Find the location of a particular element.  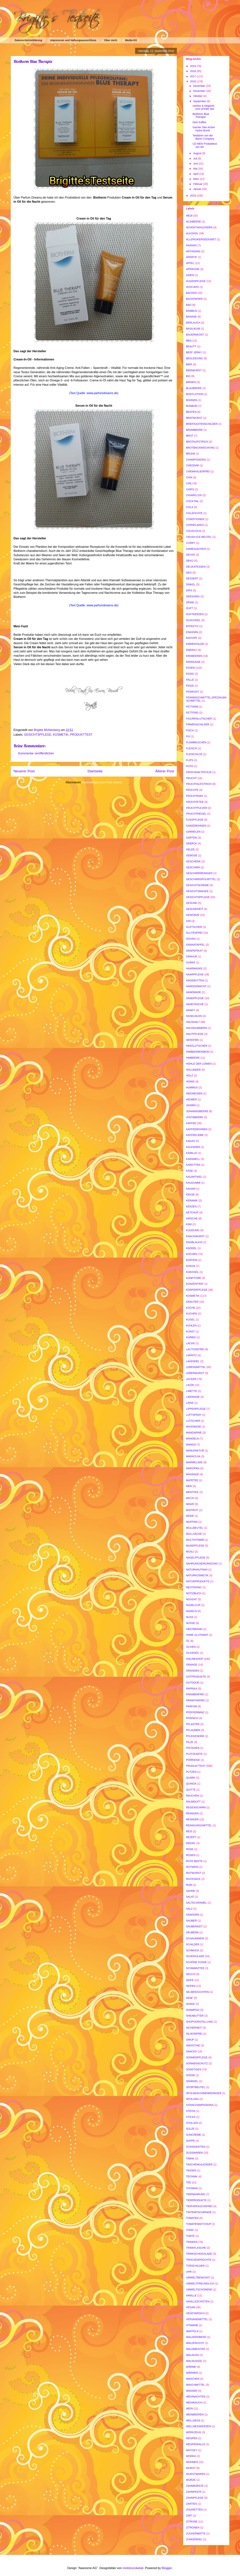

SNACKS is located at coordinates (191, 2051).